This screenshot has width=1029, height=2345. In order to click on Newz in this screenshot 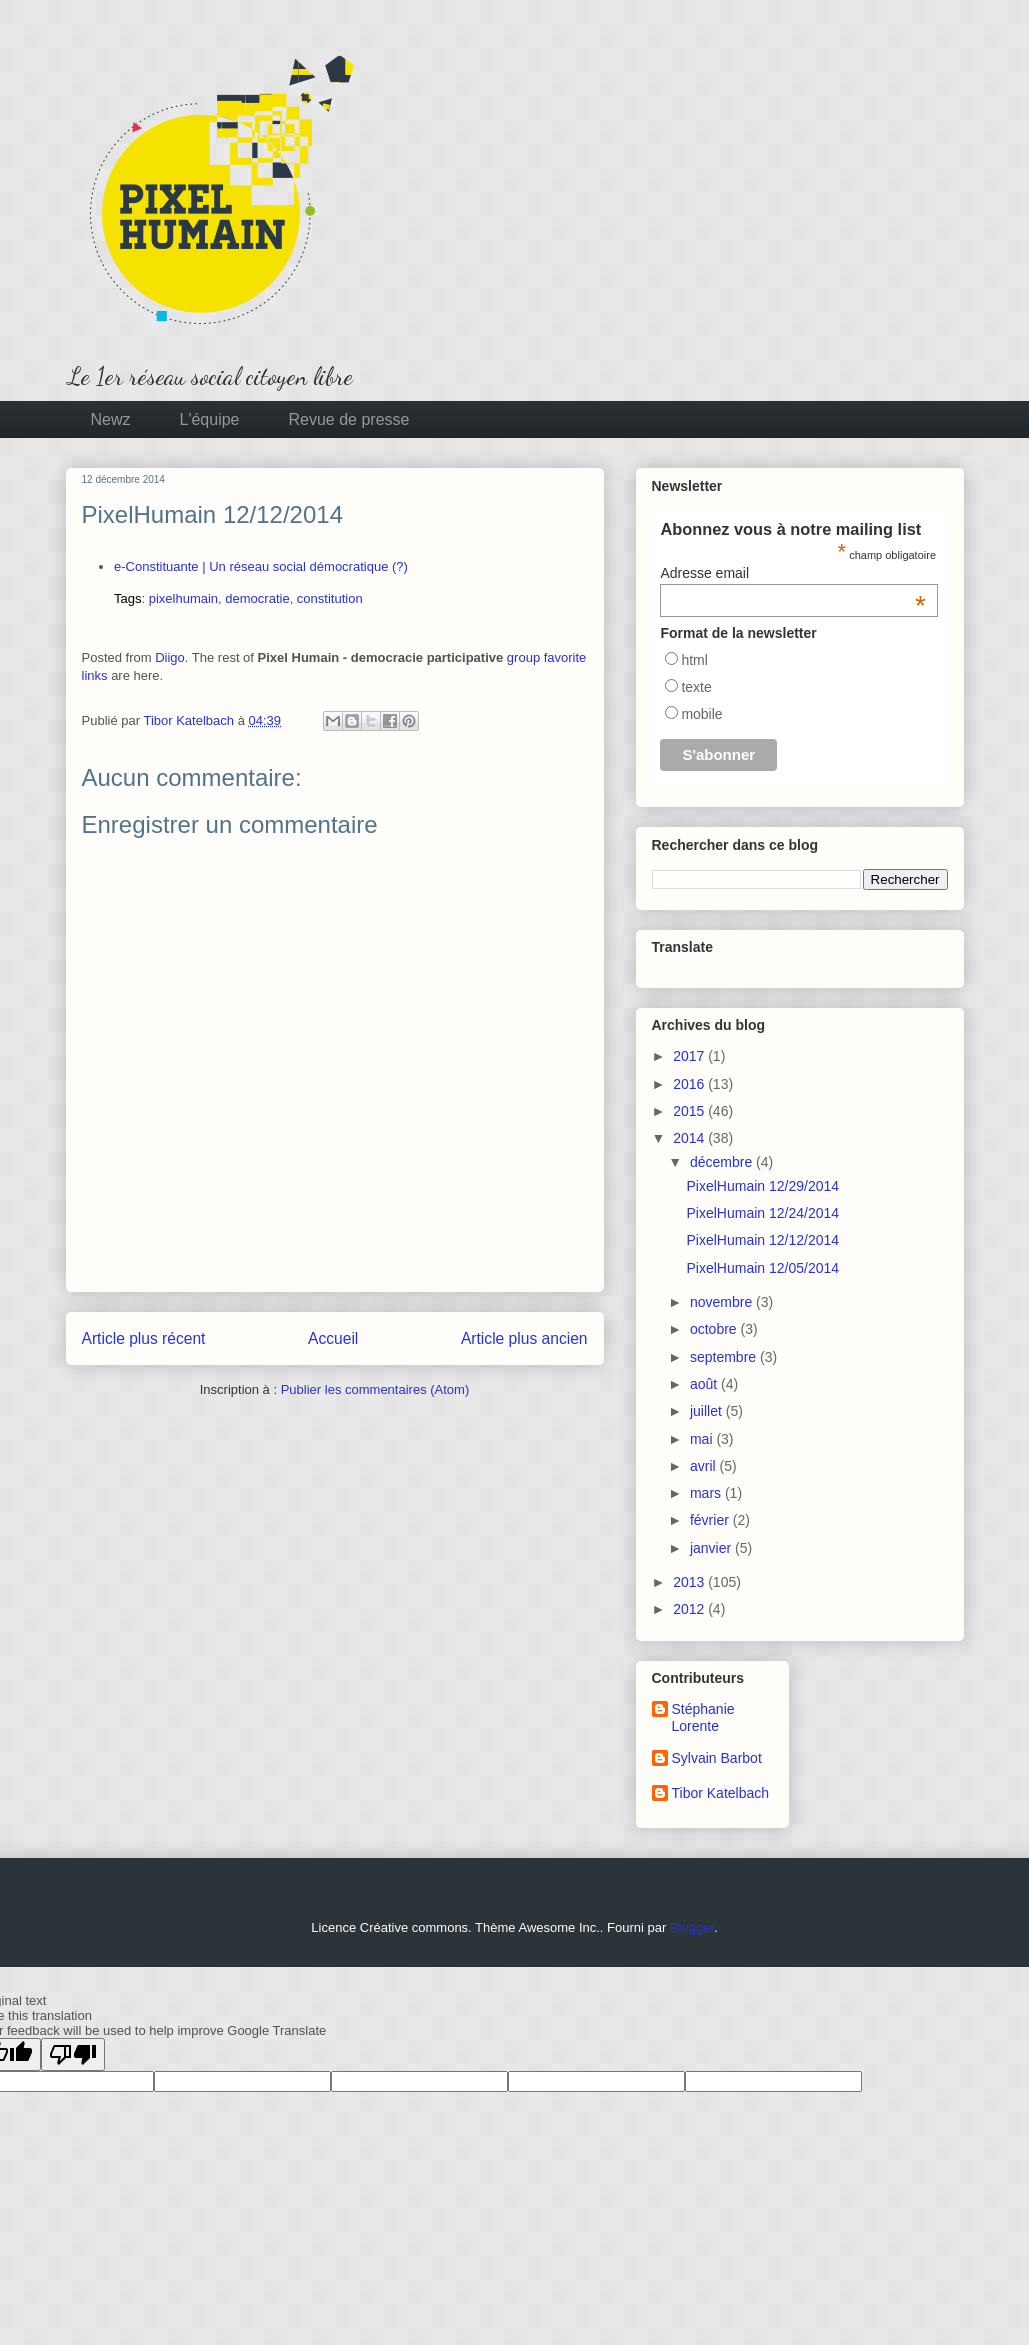, I will do `click(111, 419)`.